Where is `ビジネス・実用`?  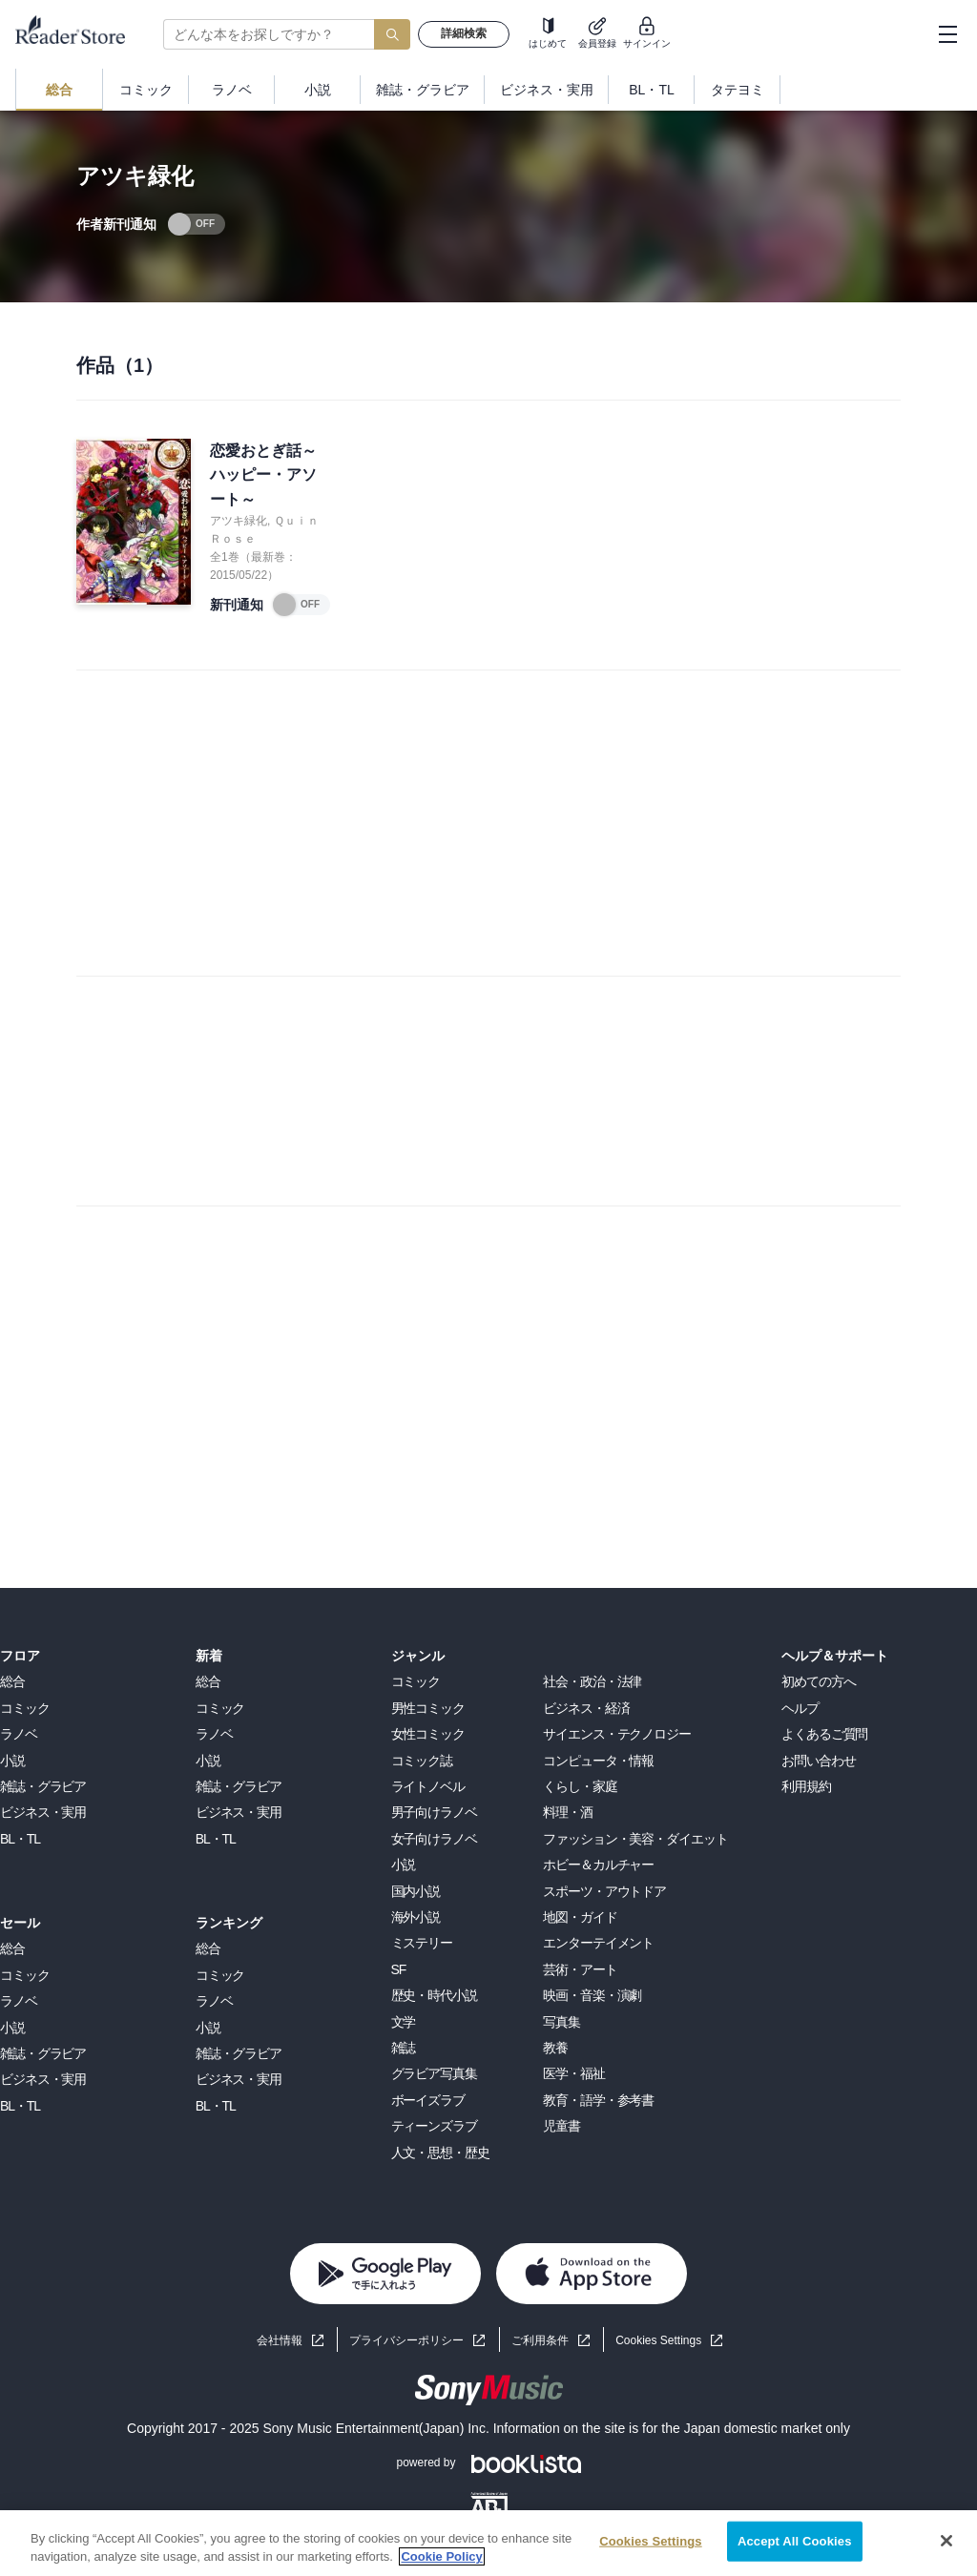
ビジネス・実用 is located at coordinates (43, 1812).